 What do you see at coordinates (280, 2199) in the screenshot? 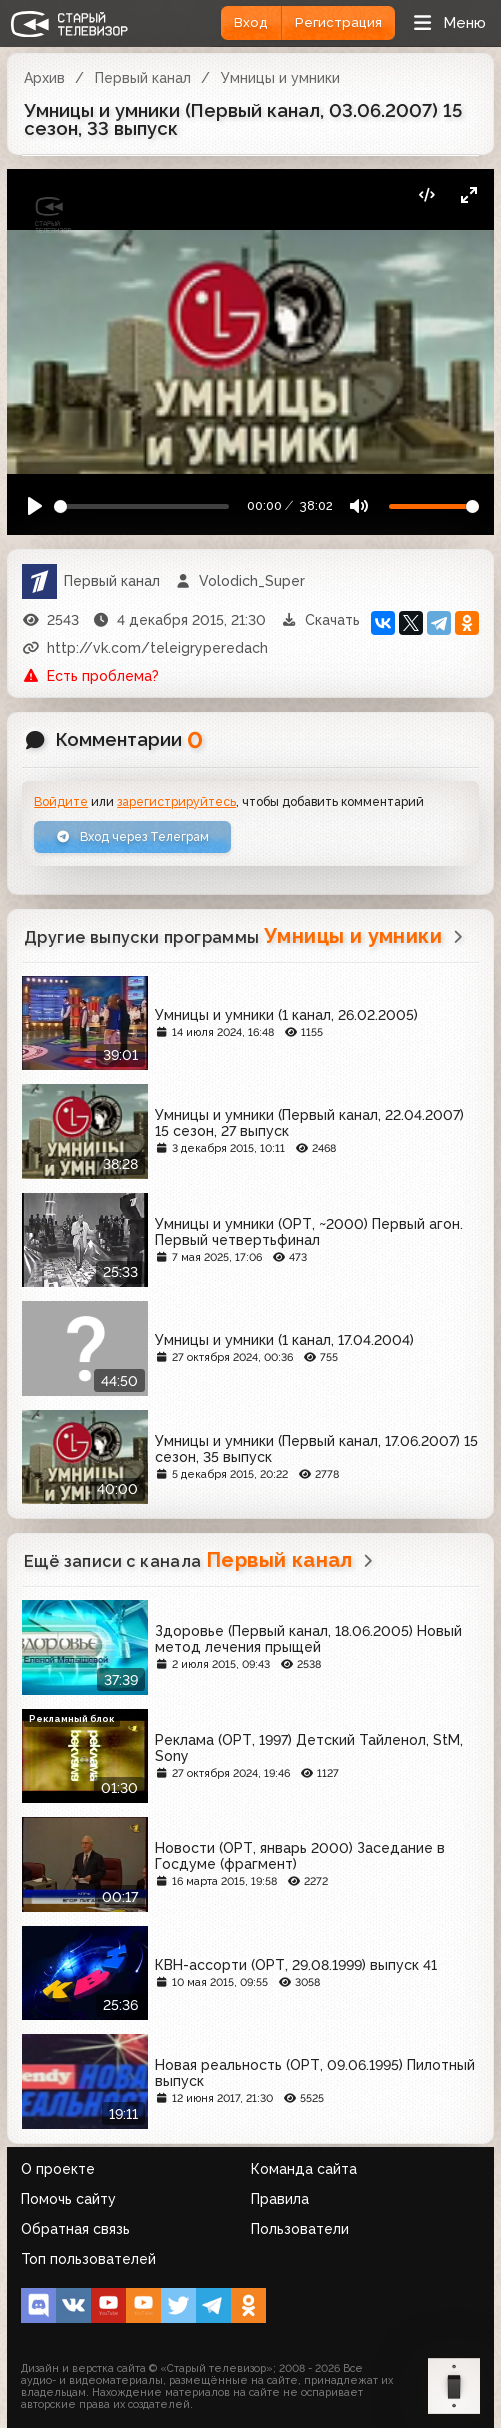
I see `Правила` at bounding box center [280, 2199].